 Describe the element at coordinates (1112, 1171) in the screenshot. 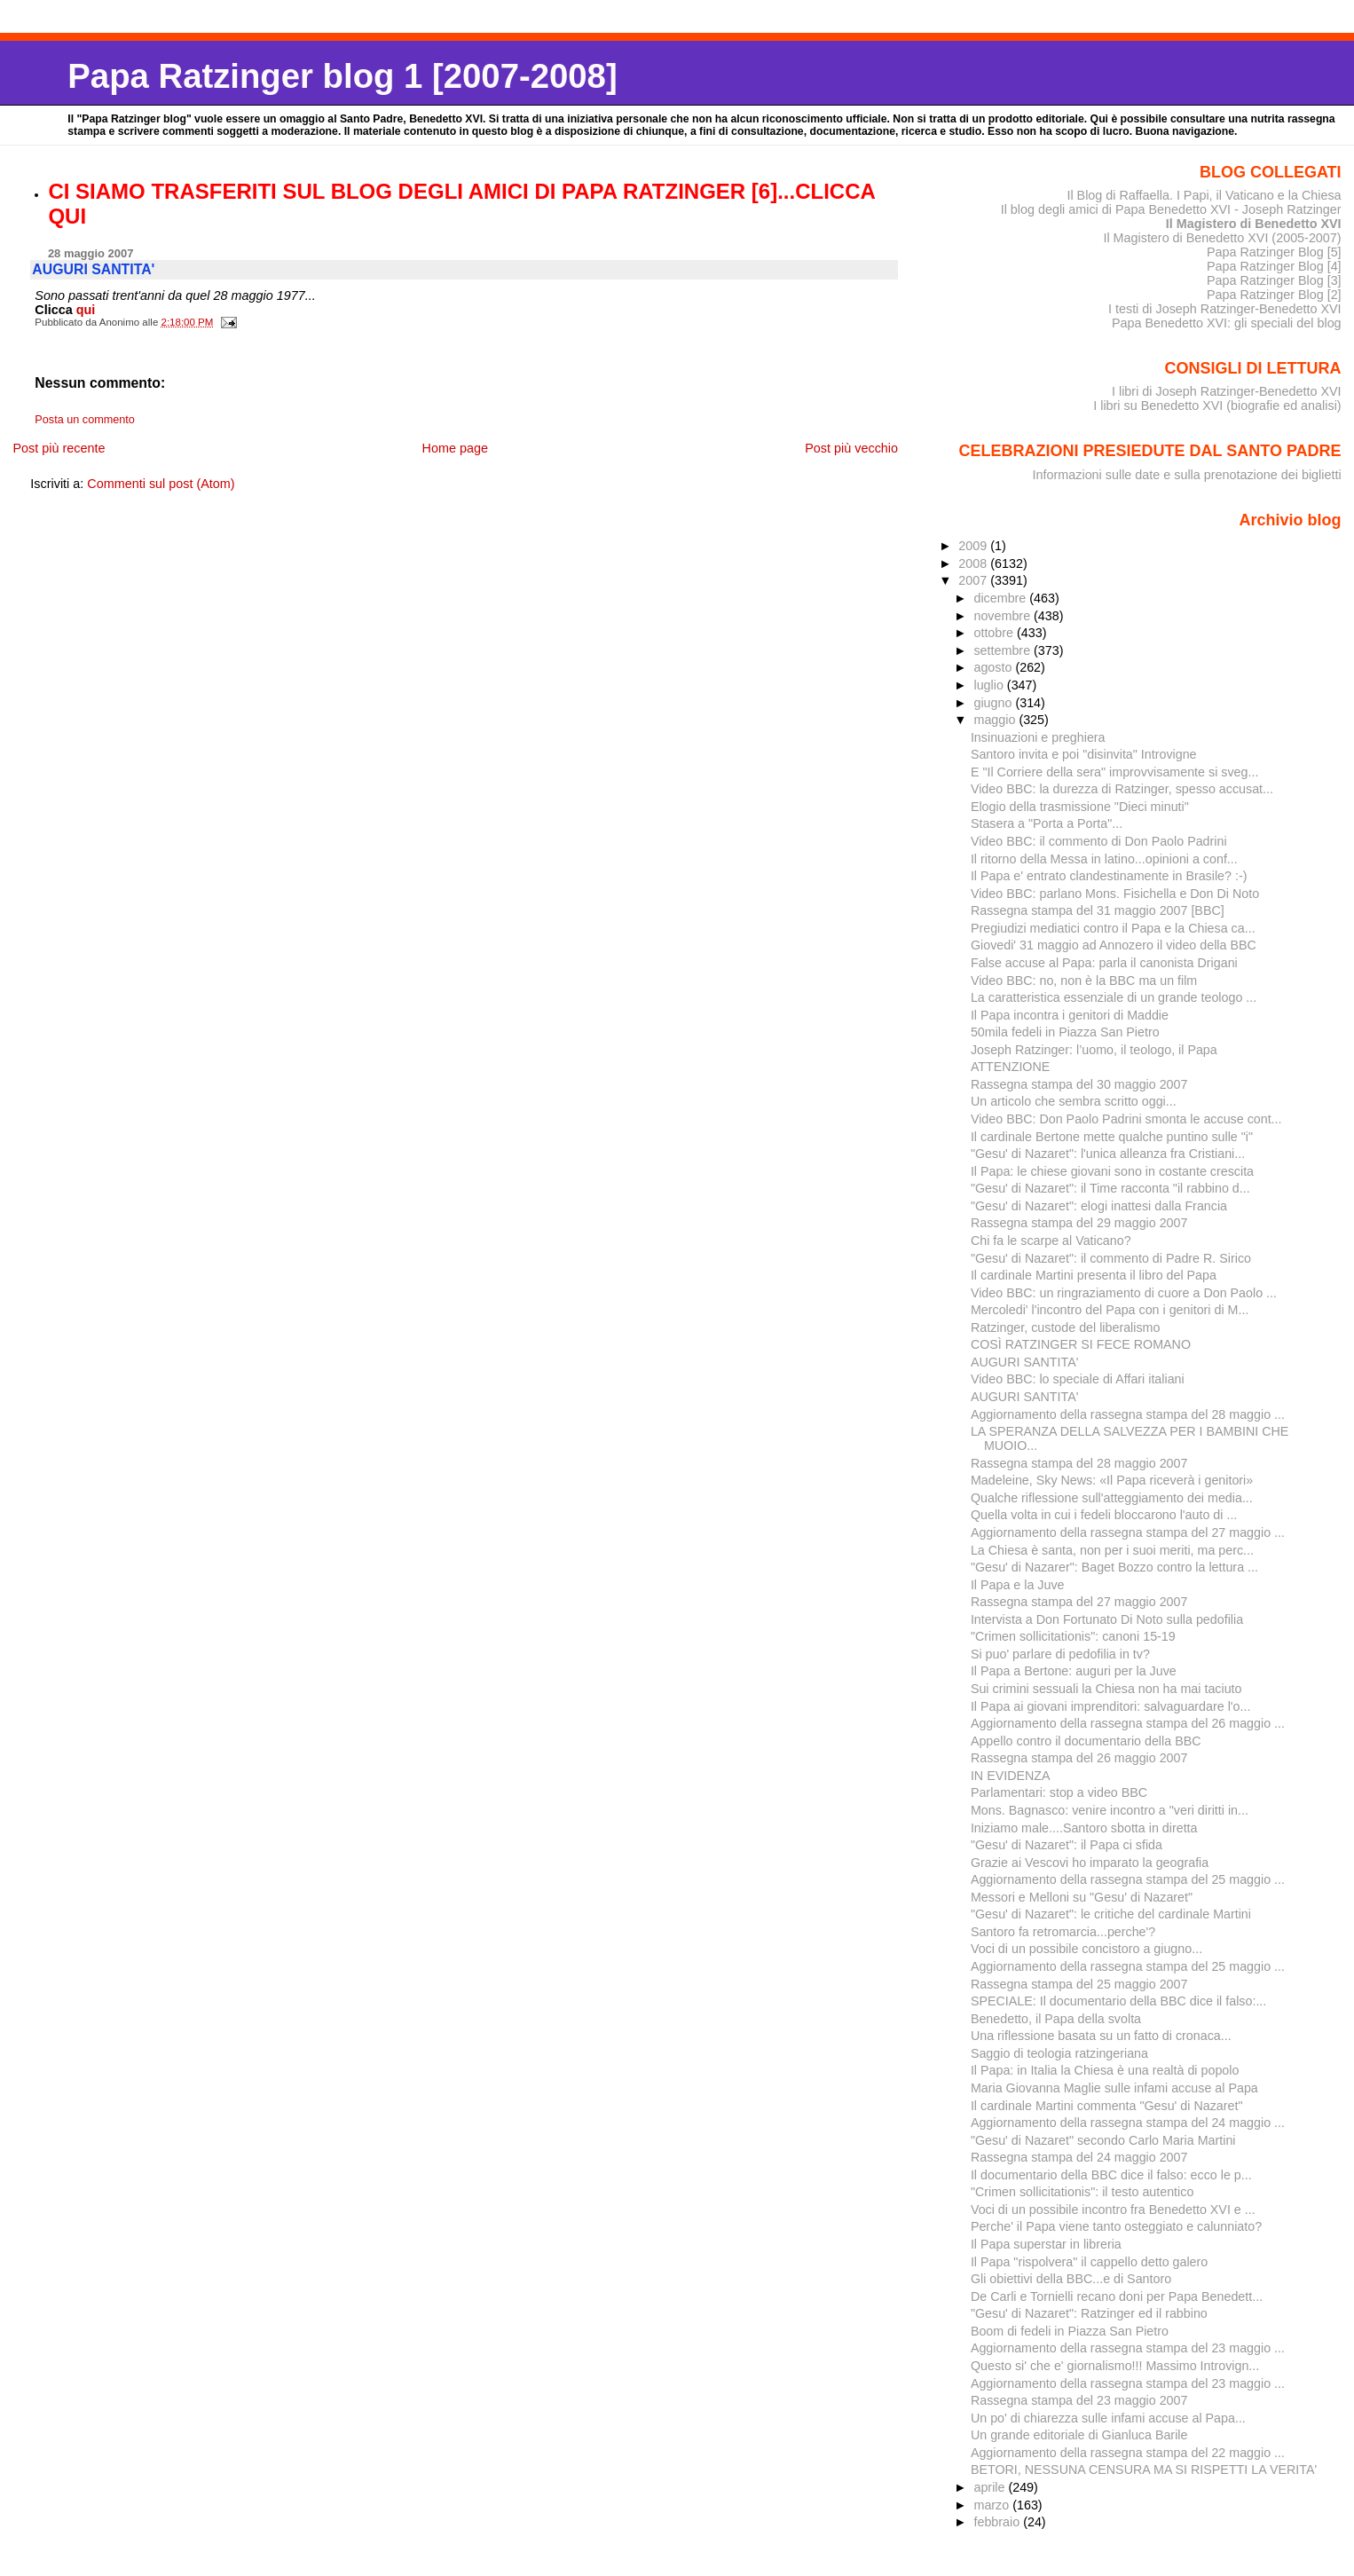

I see `Il Papa: le chiese giovani sono in costante crescita` at that location.